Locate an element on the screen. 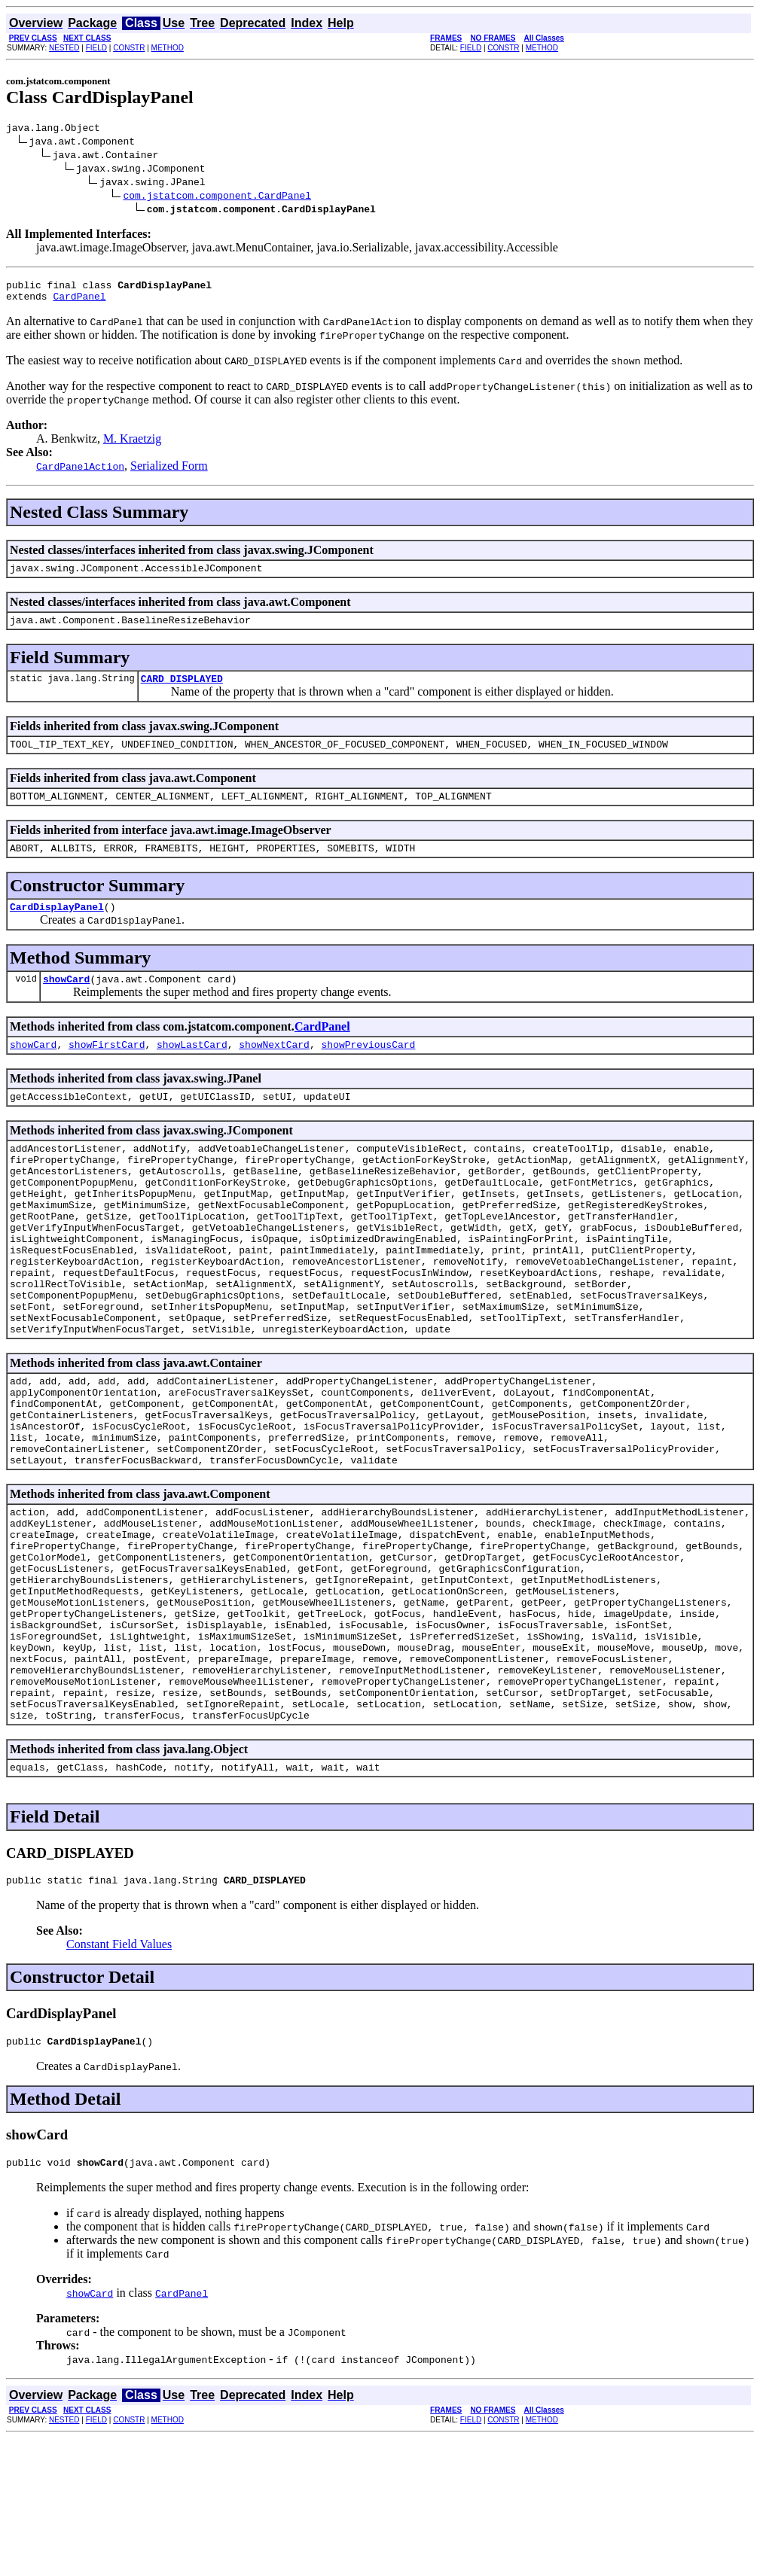 This screenshot has width=760, height=2576. METHOD is located at coordinates (167, 48).